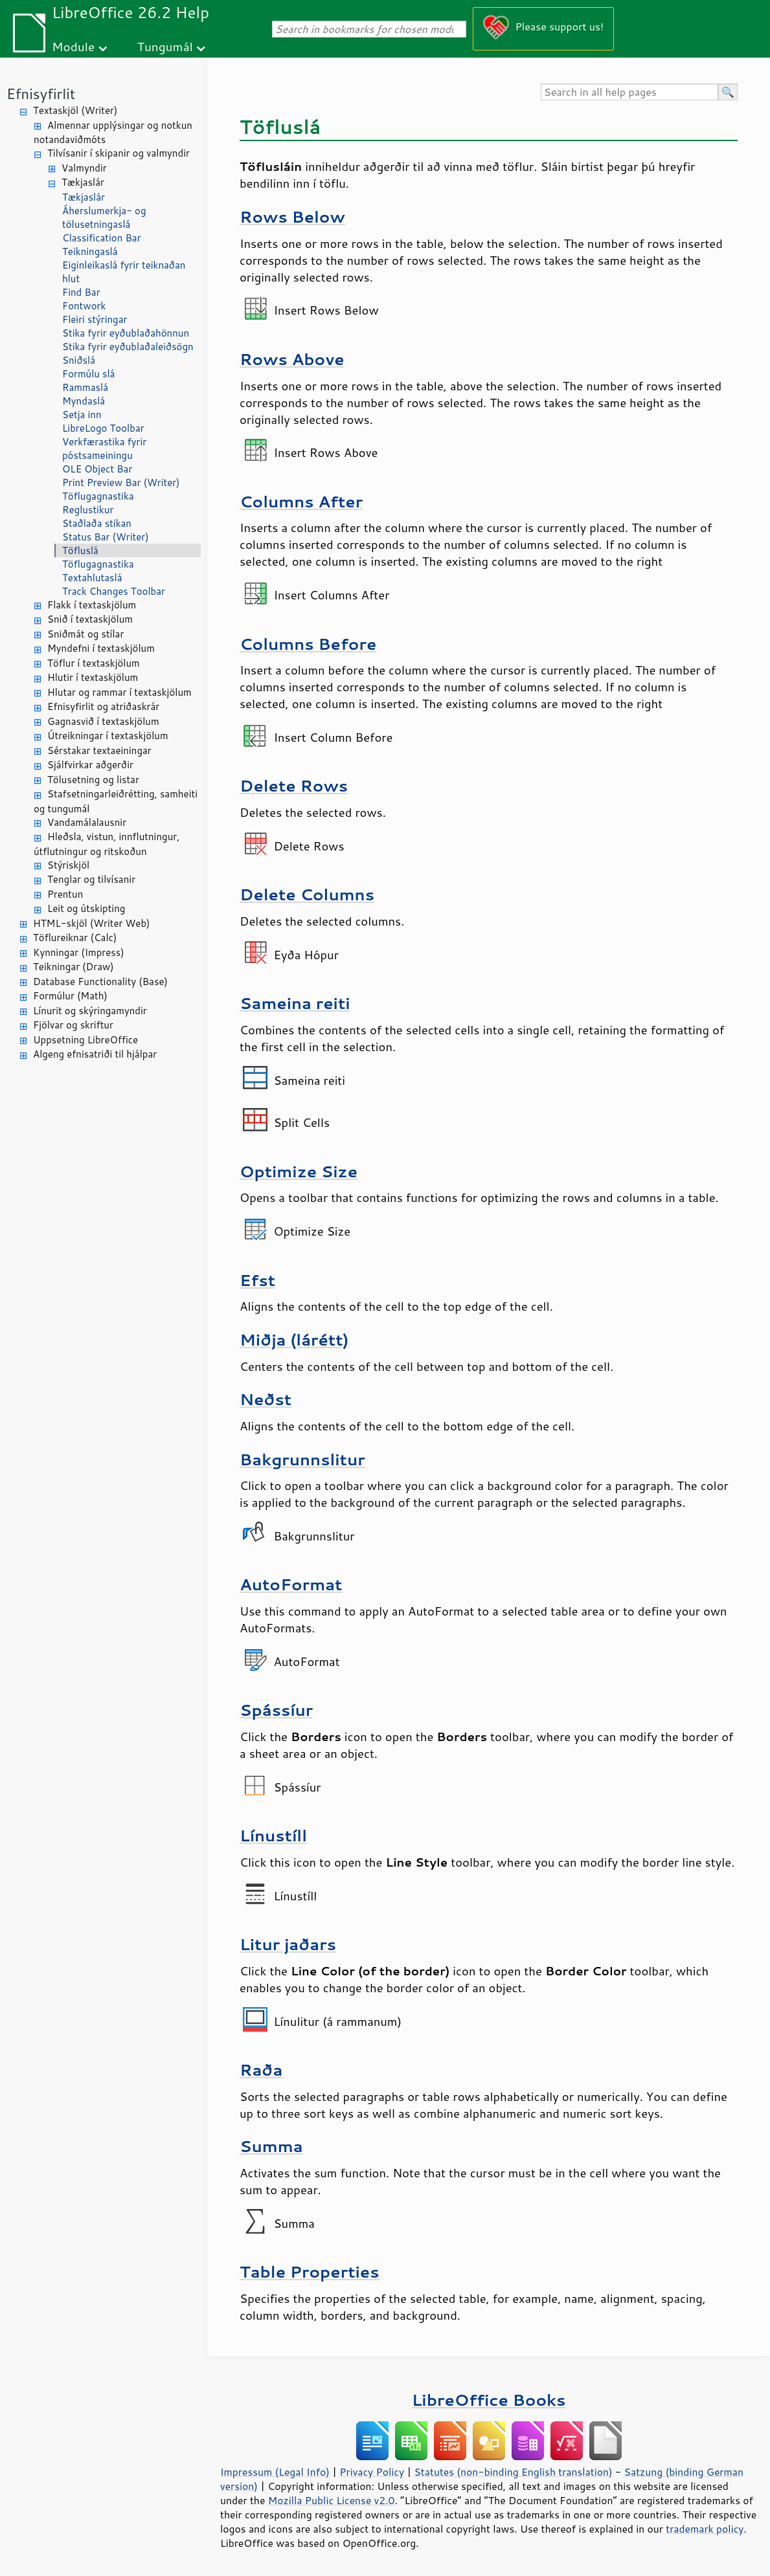  Describe the element at coordinates (90, 765) in the screenshot. I see `Sjálfvirkar aðgerðir` at that location.